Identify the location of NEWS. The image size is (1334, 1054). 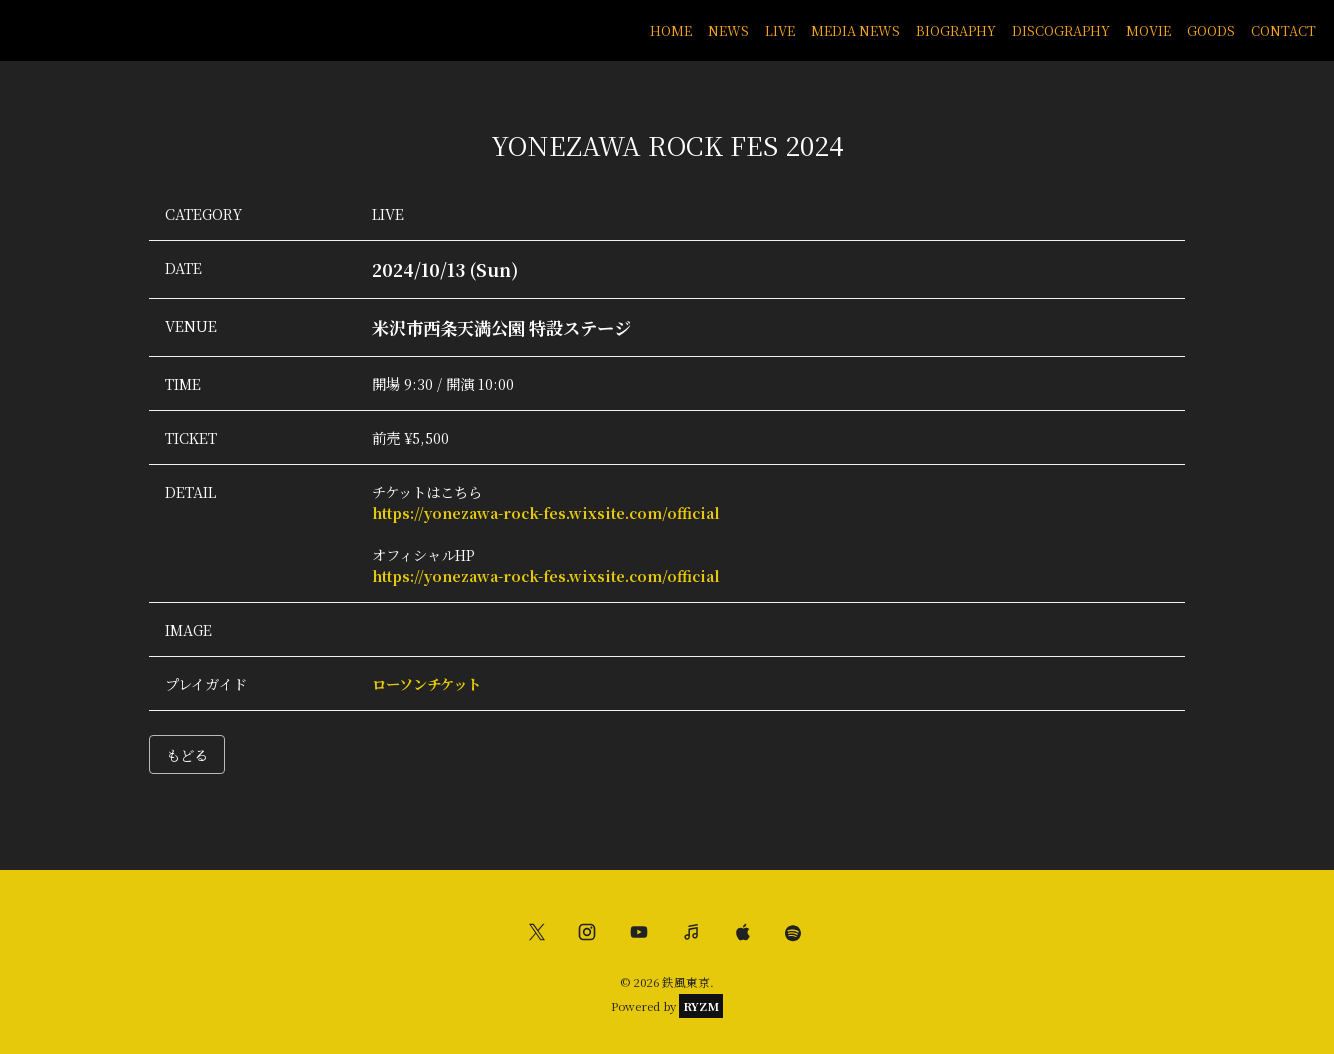
(728, 30).